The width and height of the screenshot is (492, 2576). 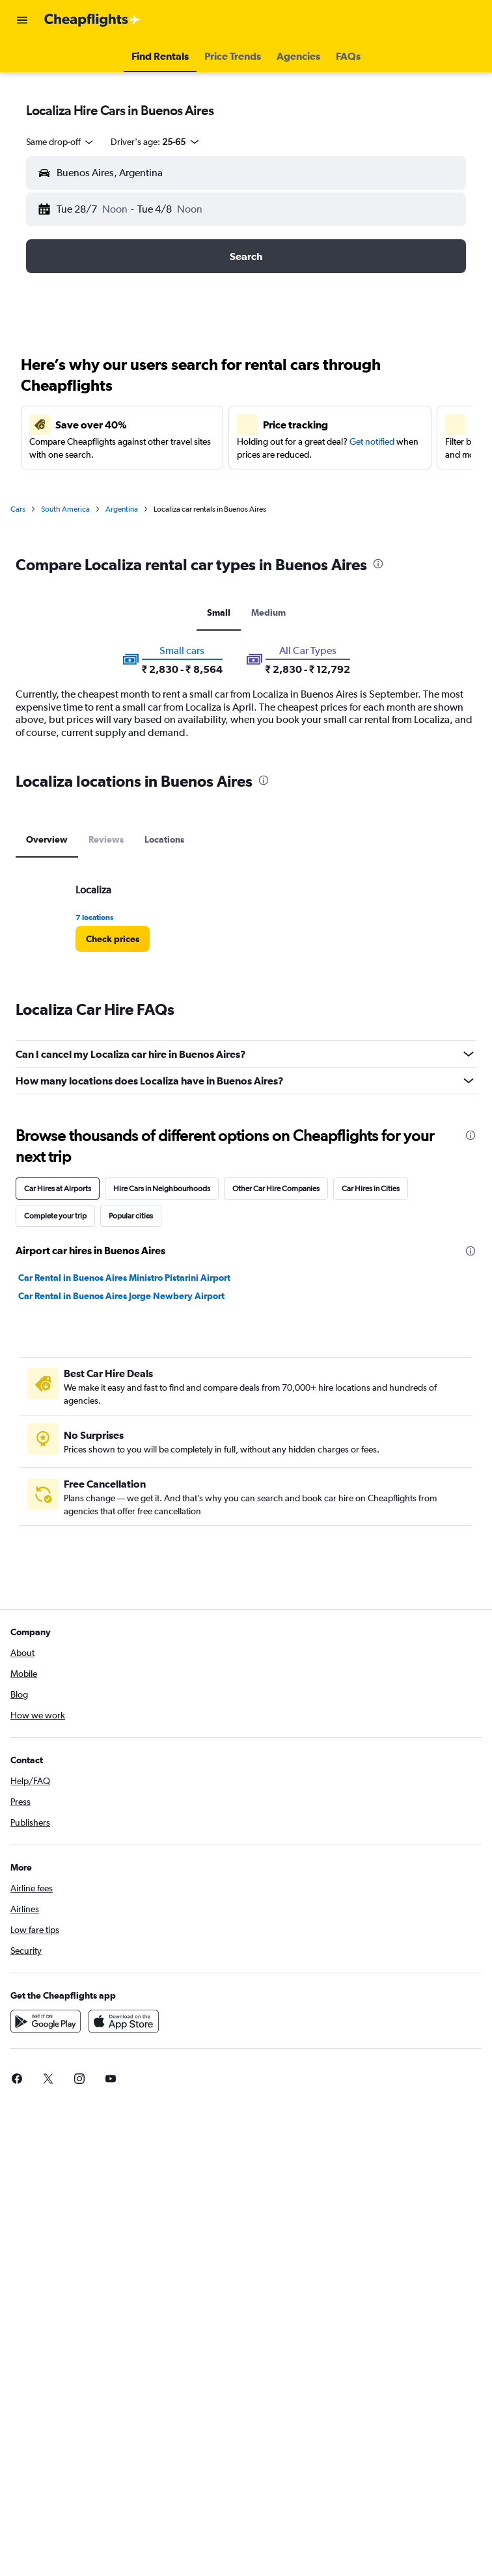 I want to click on Other Car Hire Companies [tab], so click(x=276, y=1188).